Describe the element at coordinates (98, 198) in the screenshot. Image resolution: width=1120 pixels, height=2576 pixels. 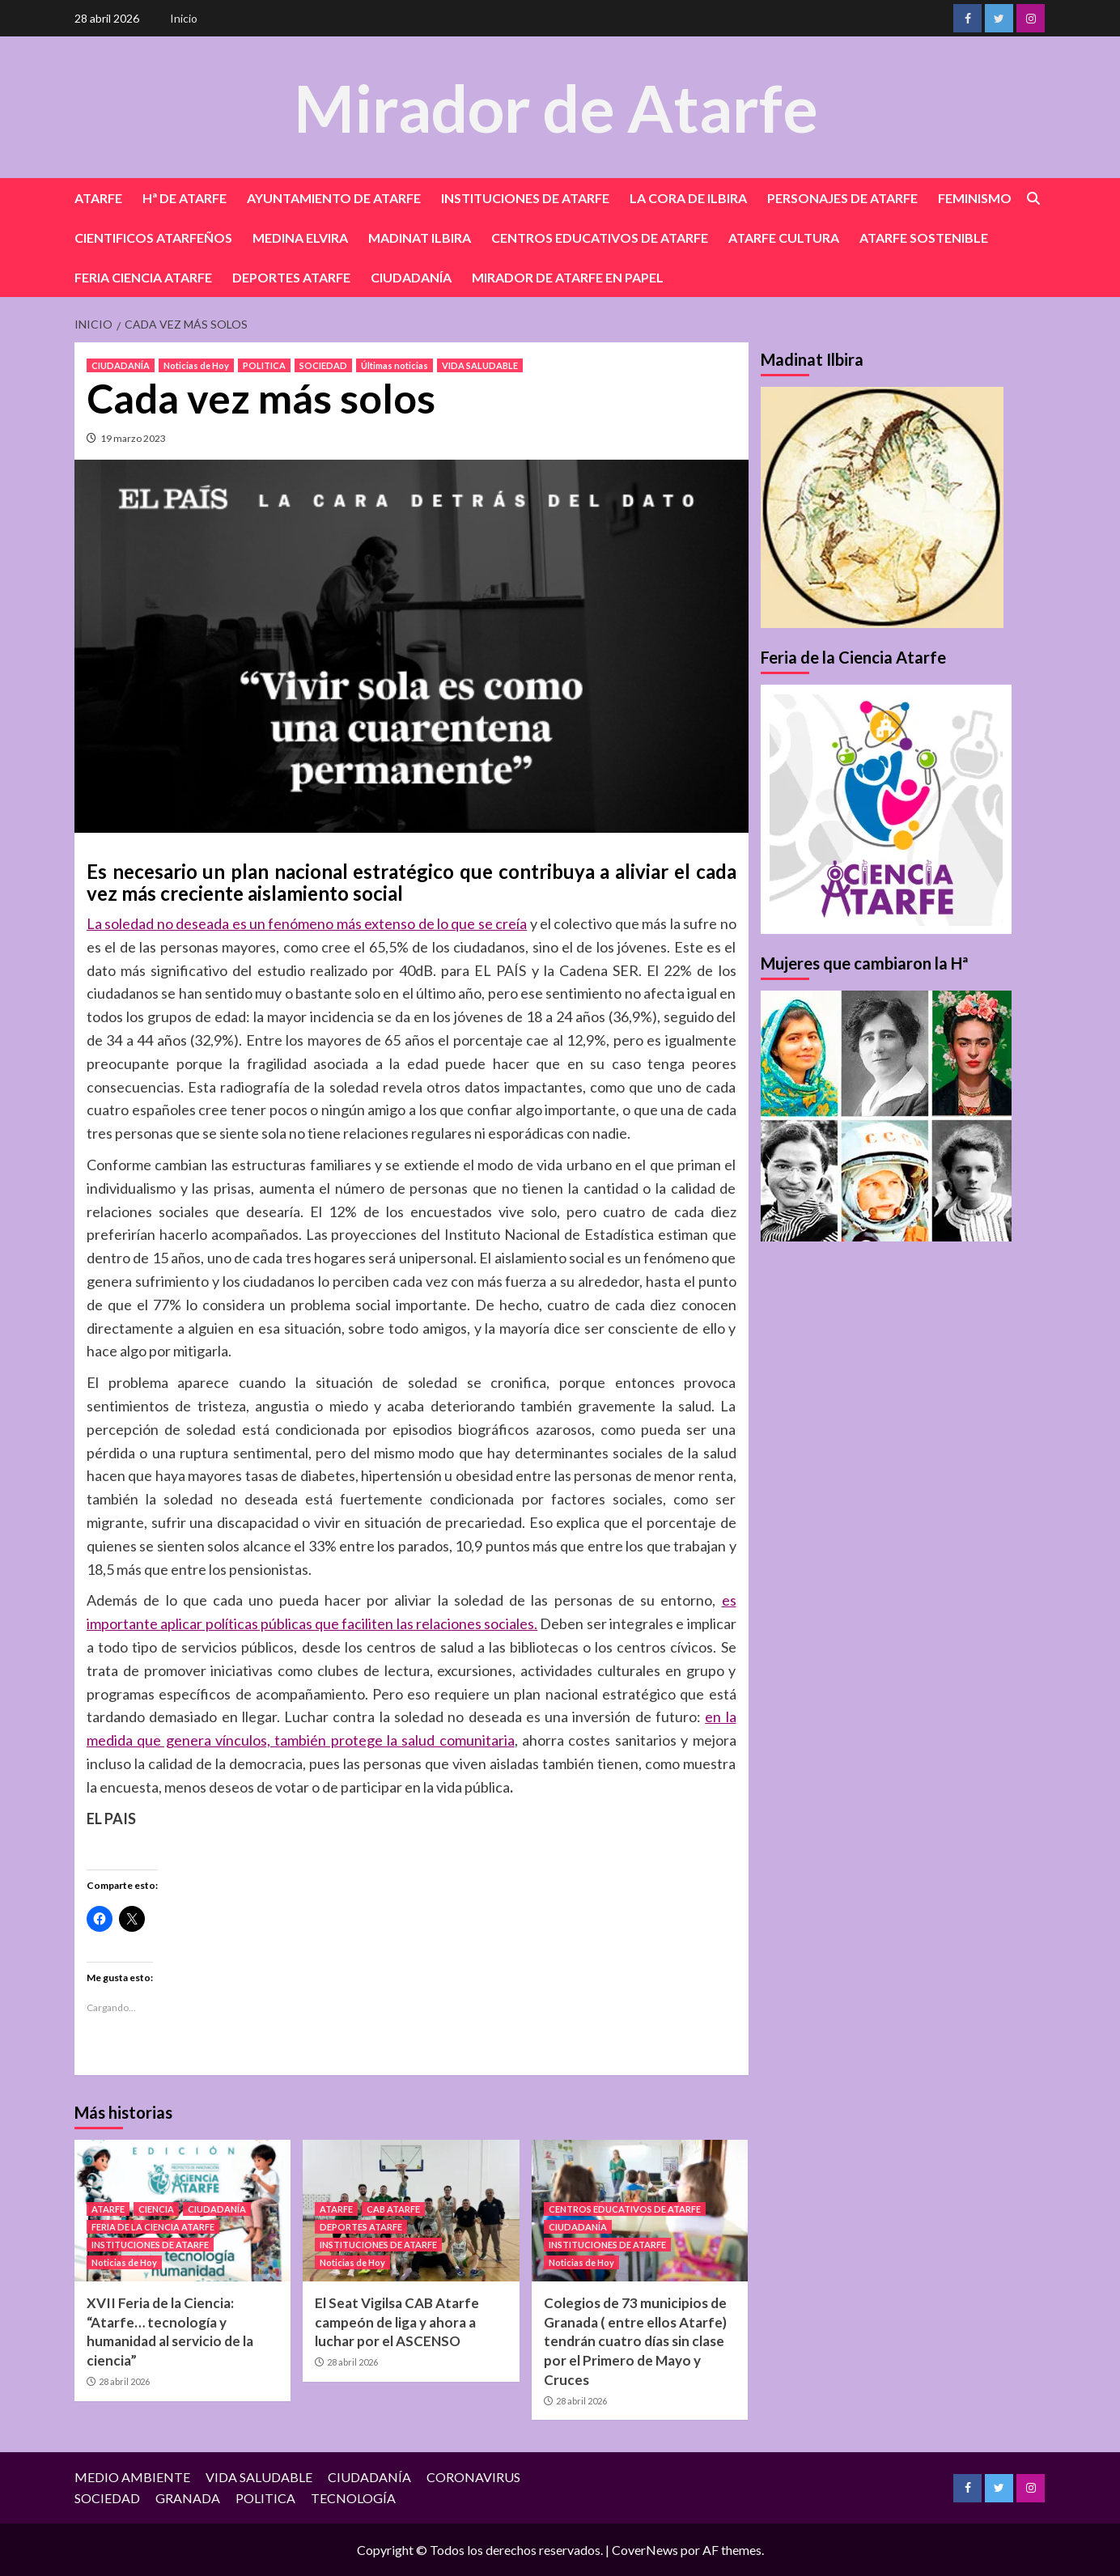
I see `ATARFE` at that location.